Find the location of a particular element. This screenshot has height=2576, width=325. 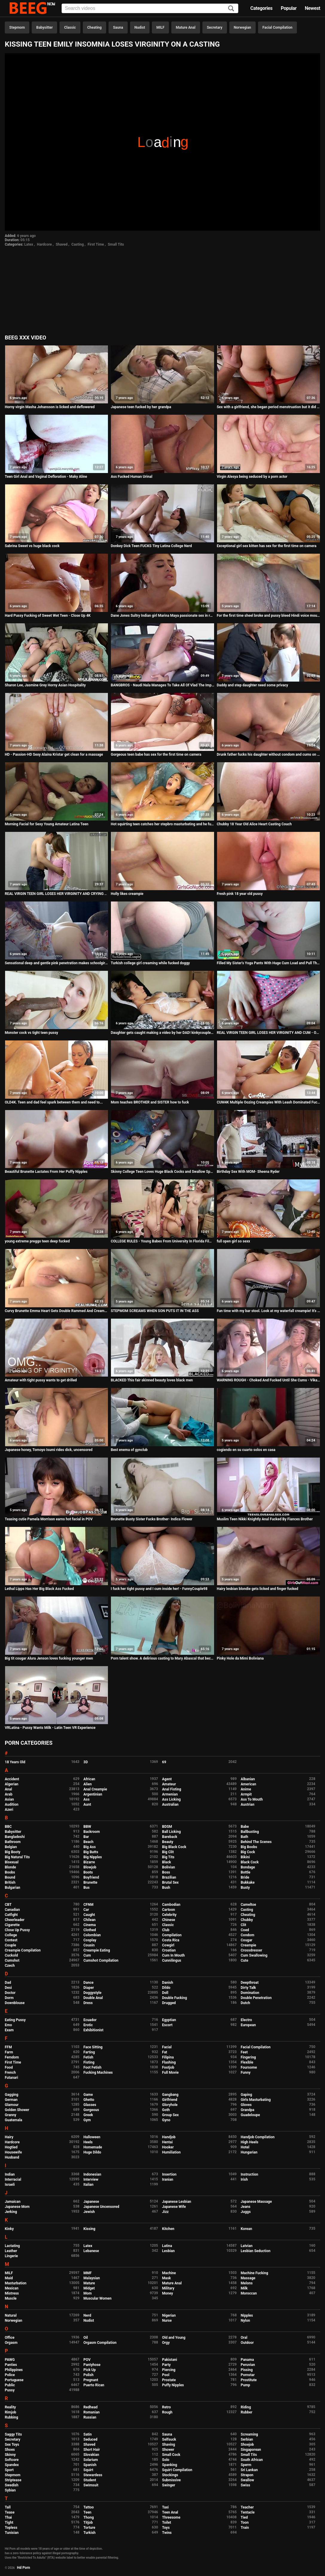

Pissing is located at coordinates (247, 2370).